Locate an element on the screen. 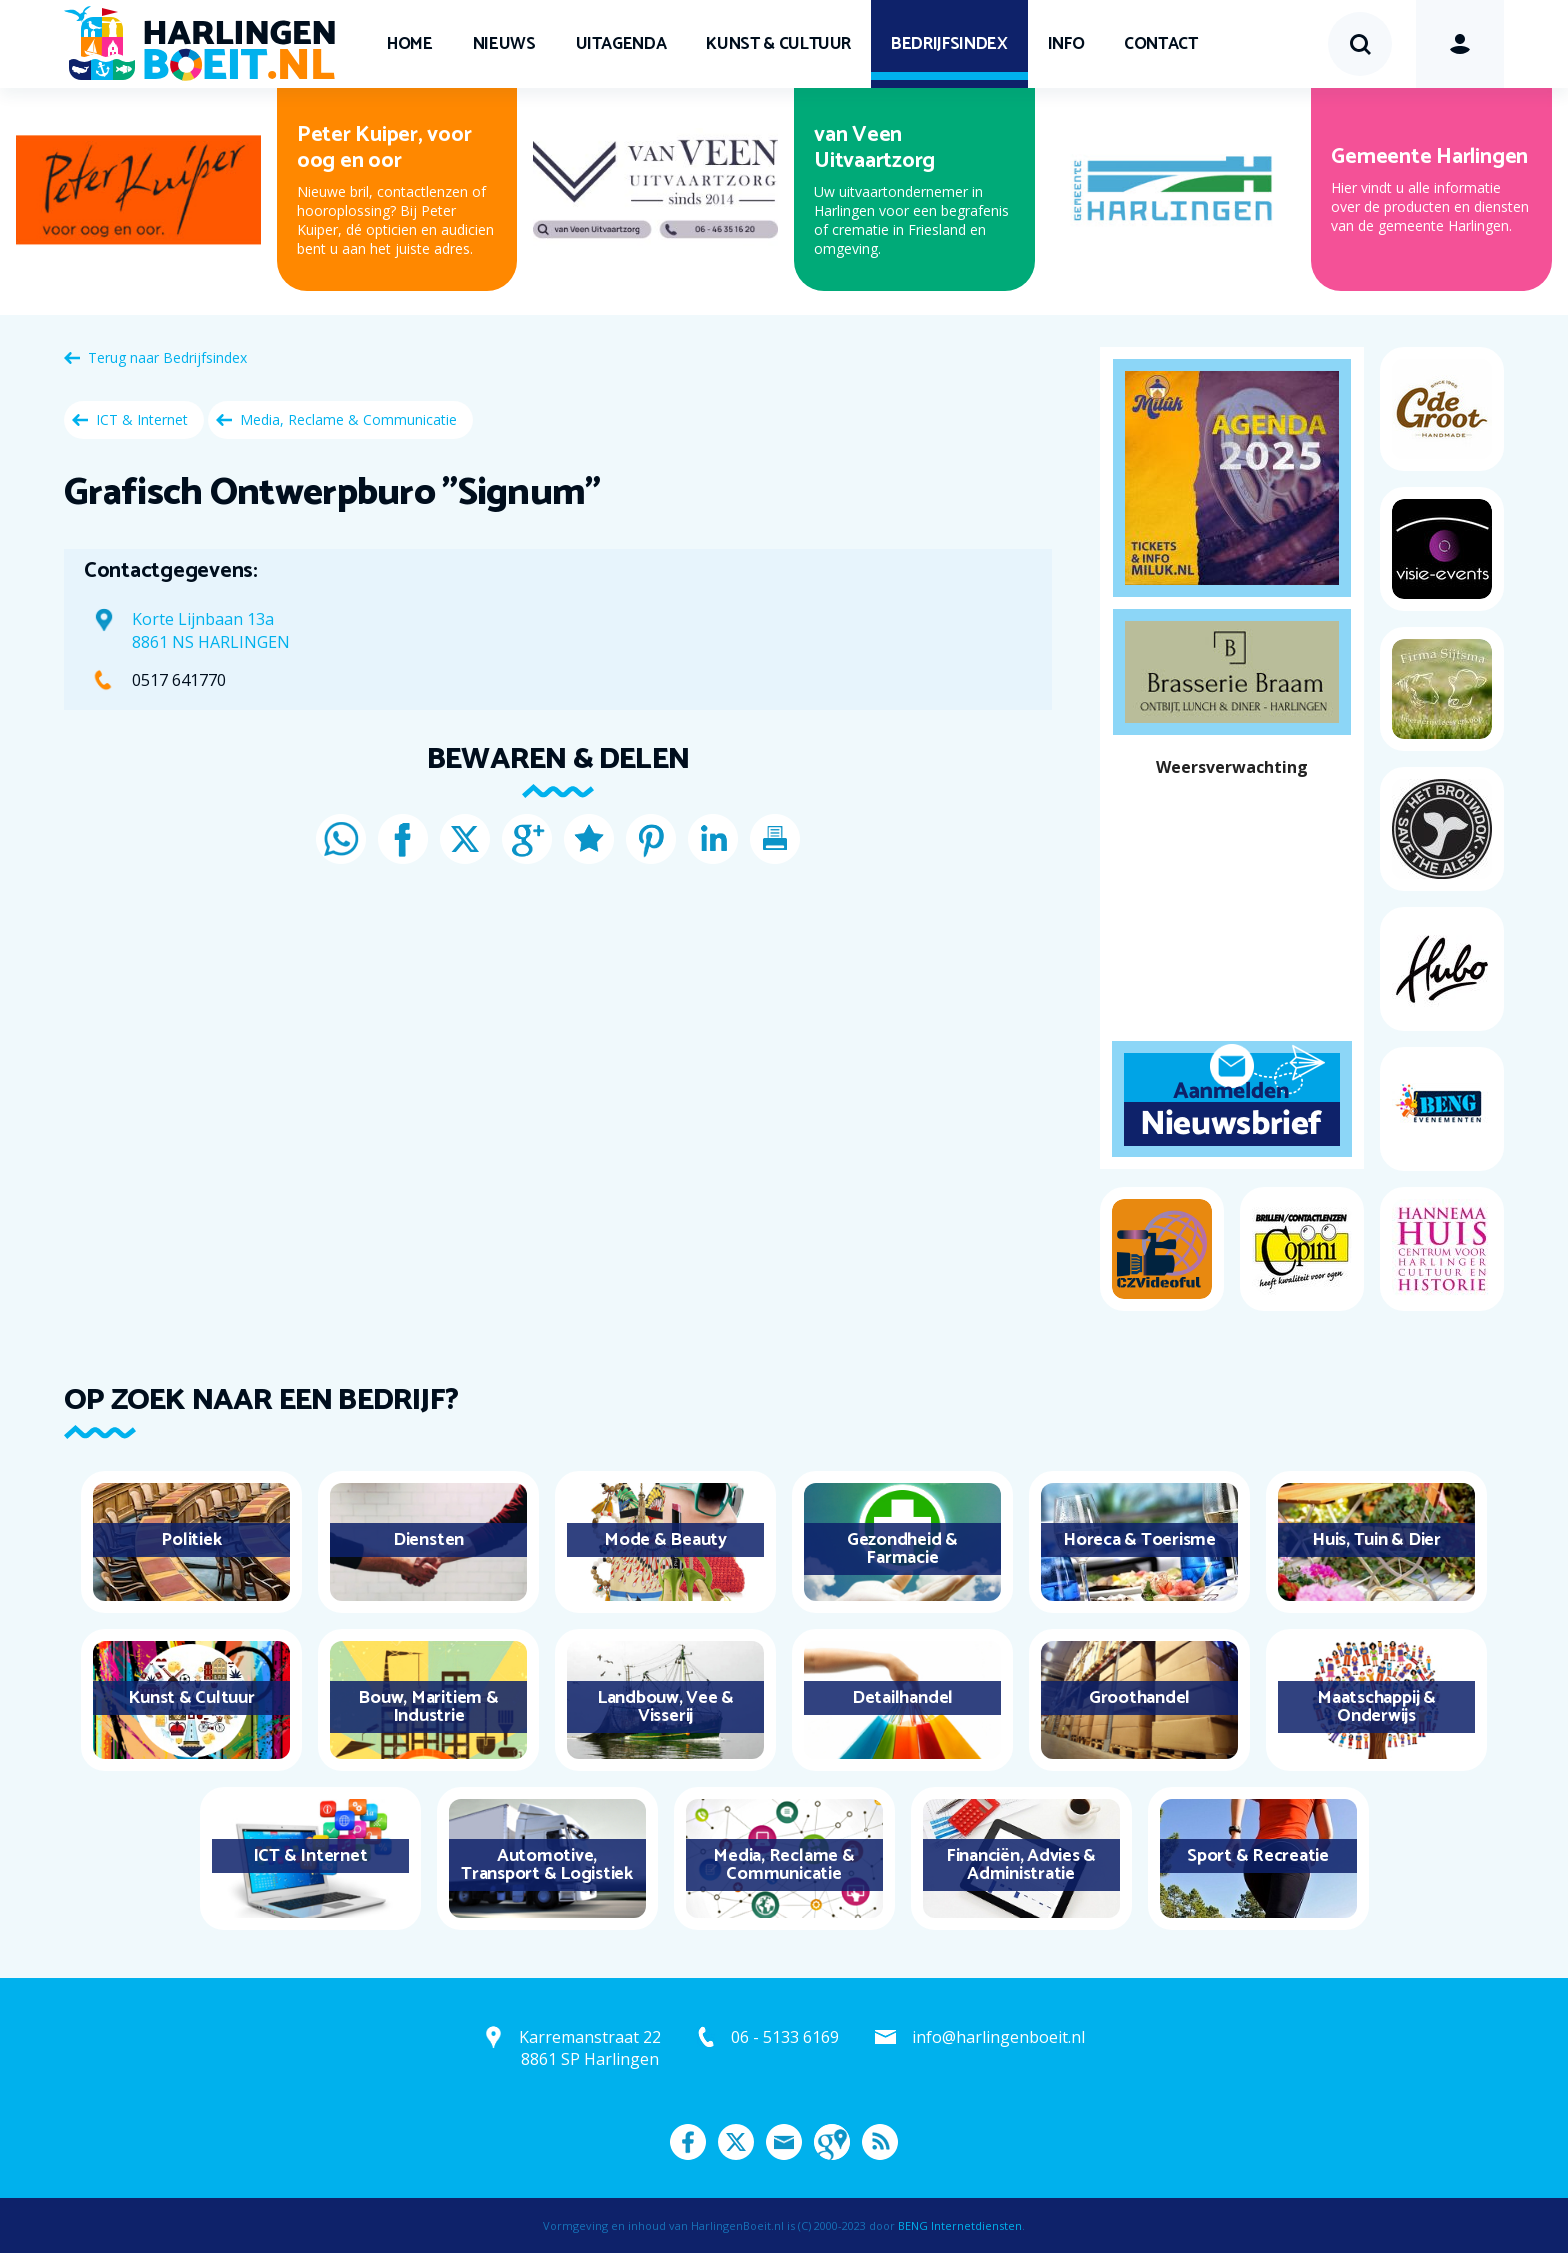 This screenshot has width=1568, height=2253. Bedrijfsindex is located at coordinates (949, 44).